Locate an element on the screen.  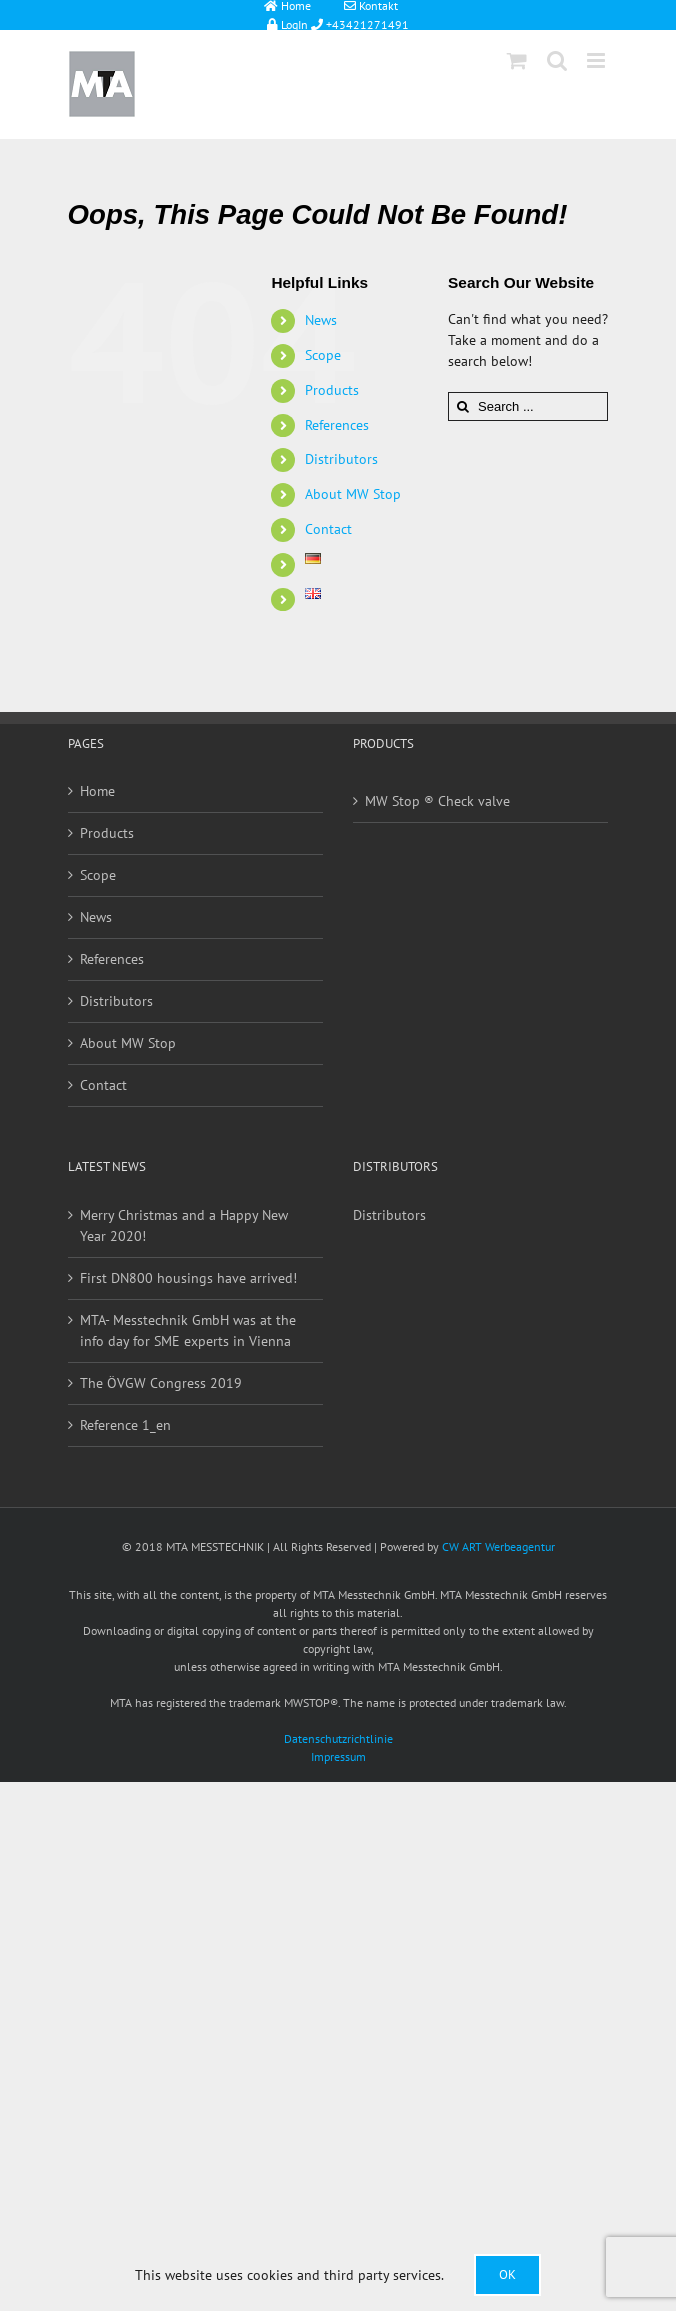
Impressum is located at coordinates (338, 1756).